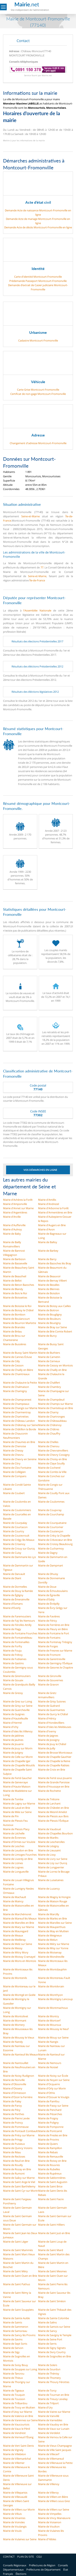 This screenshot has height=2576, width=76. Describe the element at coordinates (18, 2075) in the screenshot. I see `Mairie de Noisy Rudignon` at that location.